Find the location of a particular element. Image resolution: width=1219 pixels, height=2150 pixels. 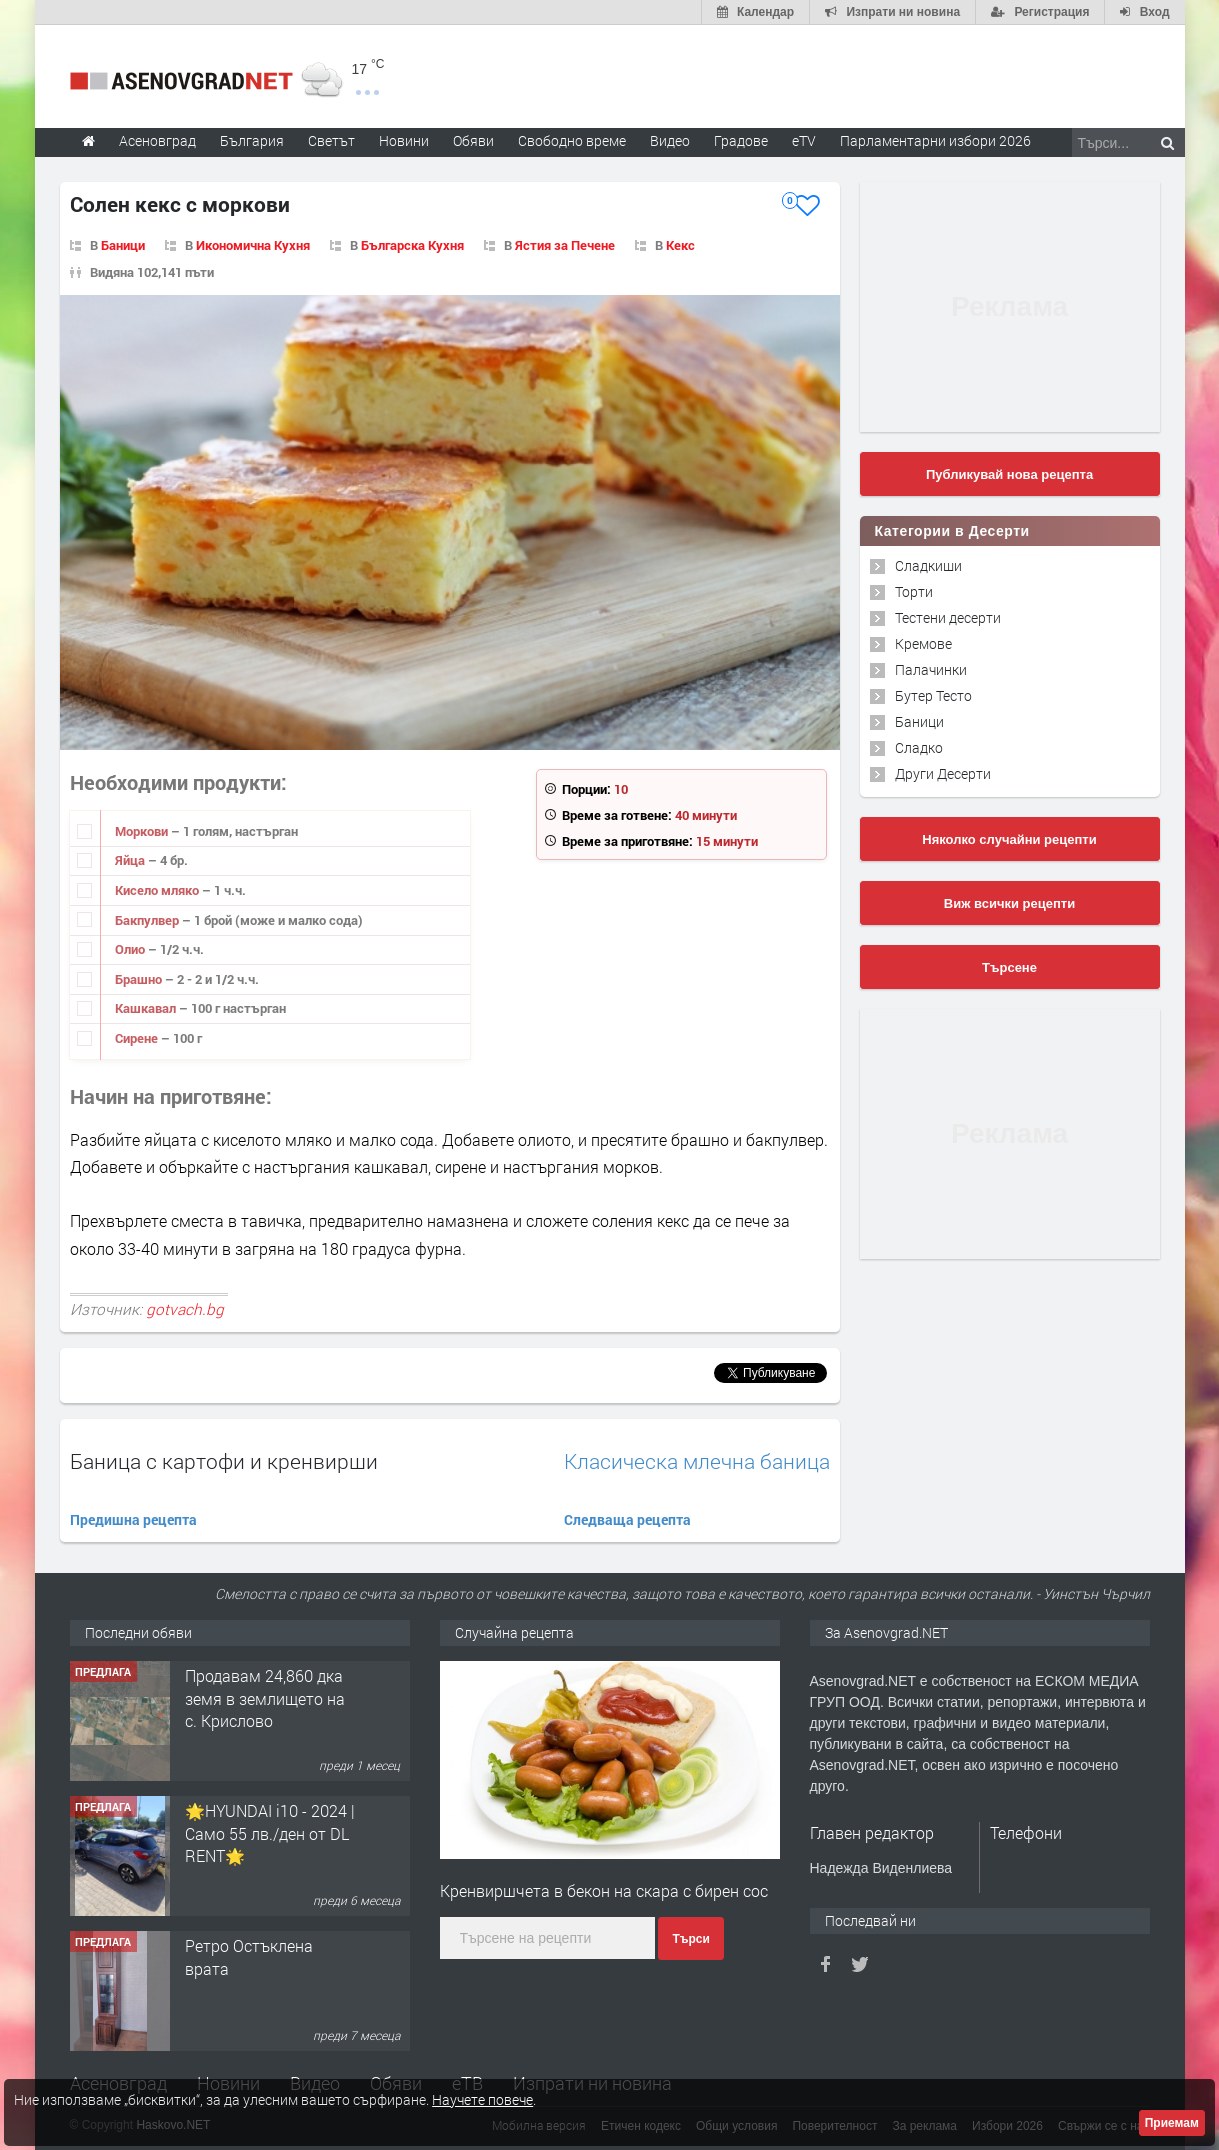

Ястия за Печене is located at coordinates (565, 245).